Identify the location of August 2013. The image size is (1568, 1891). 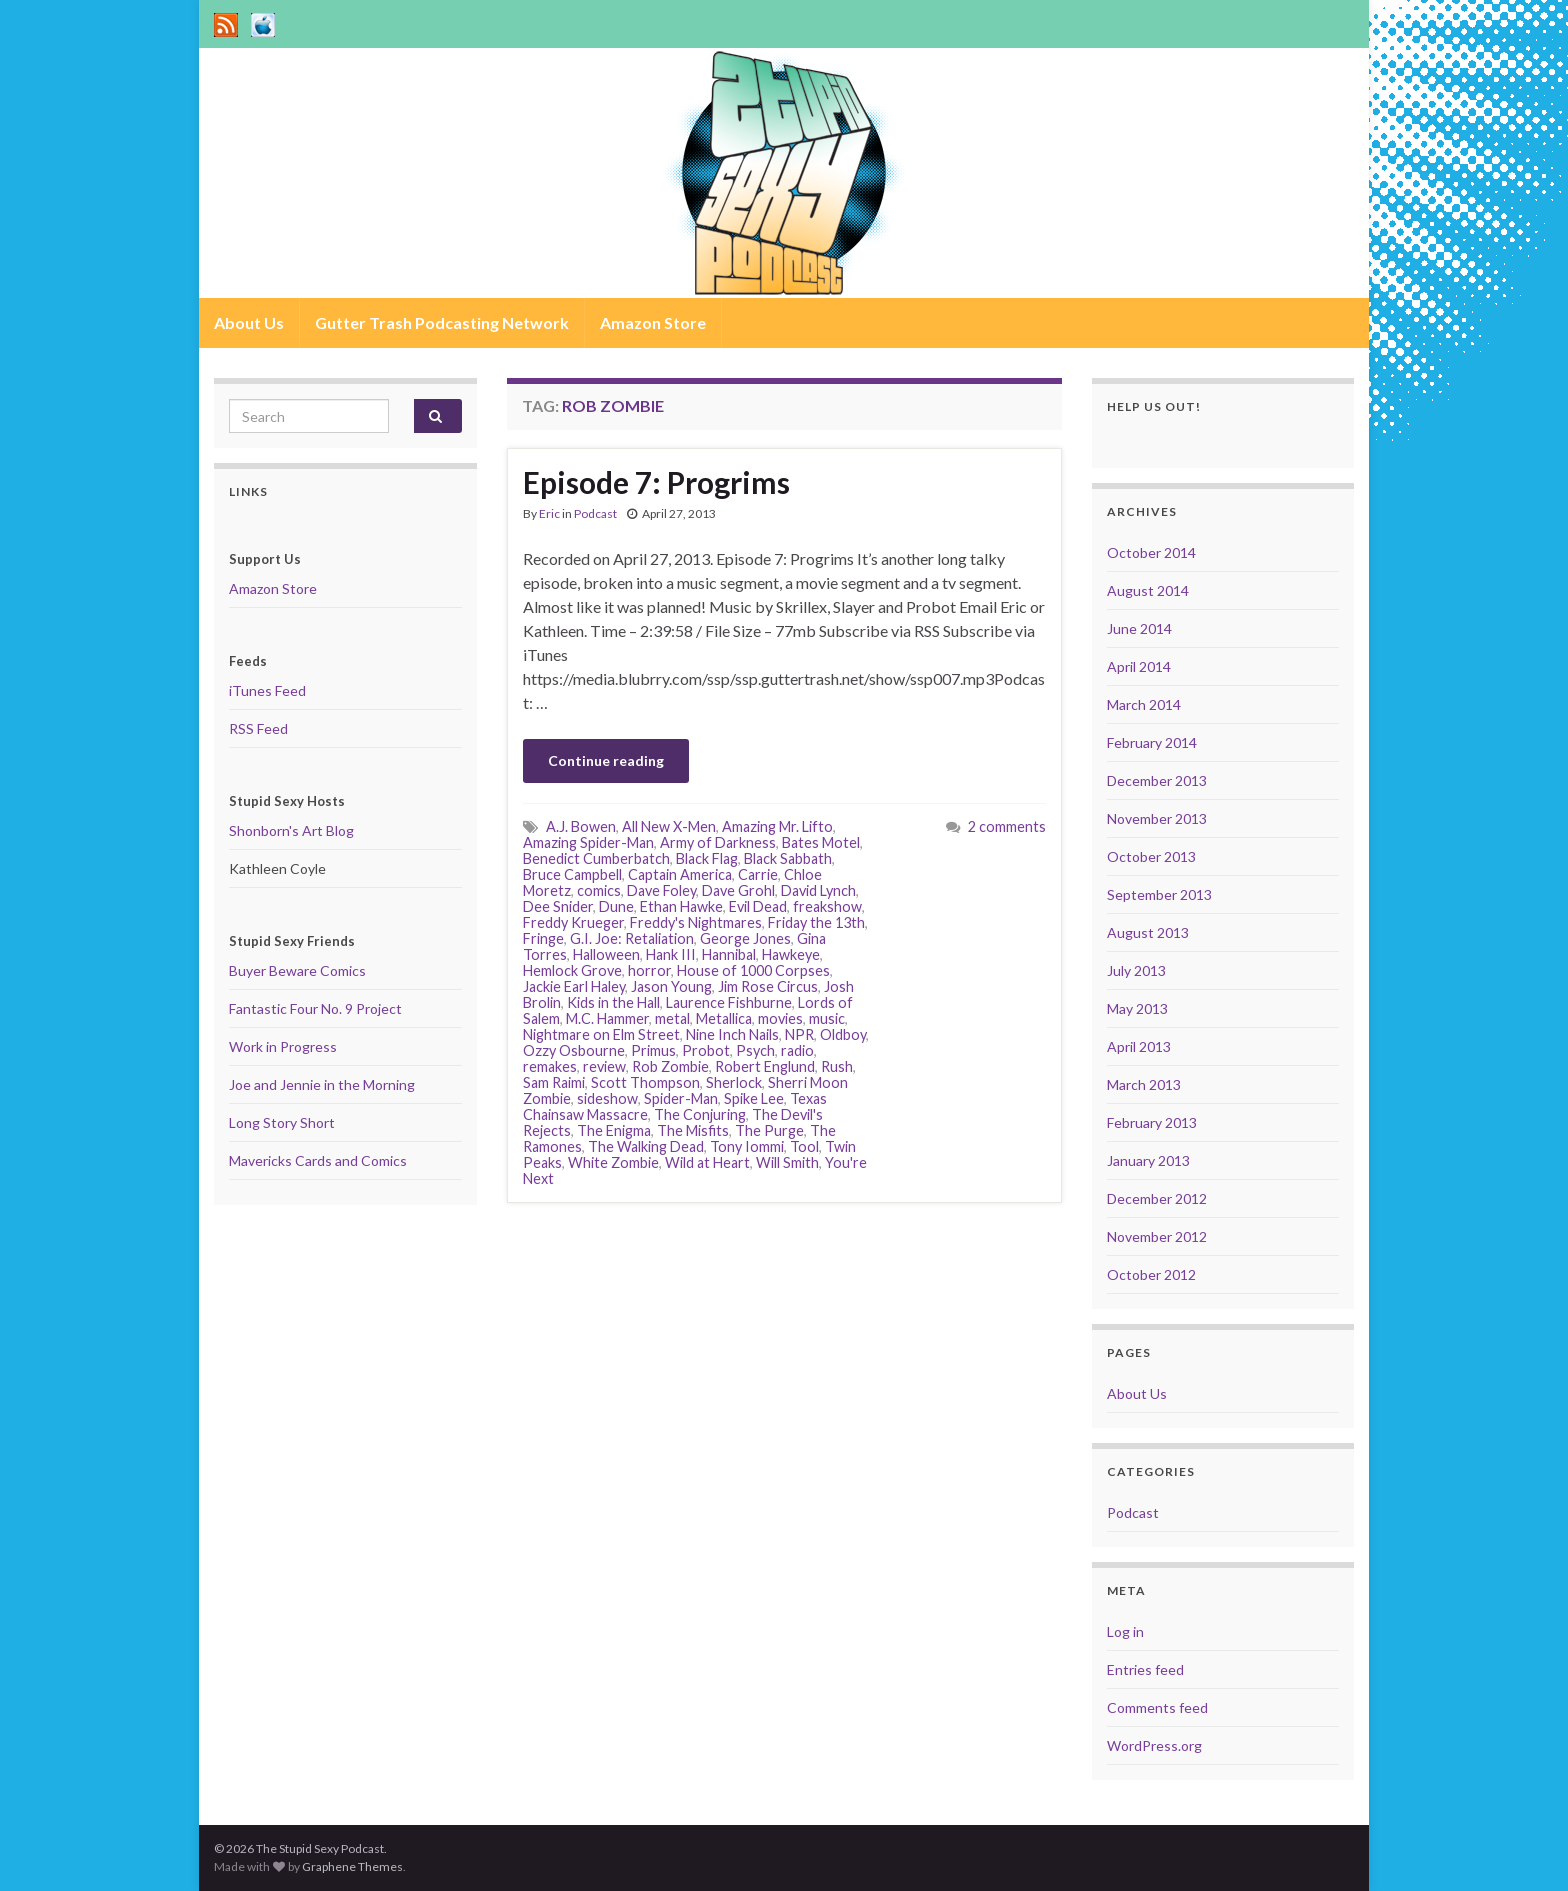
(1148, 932).